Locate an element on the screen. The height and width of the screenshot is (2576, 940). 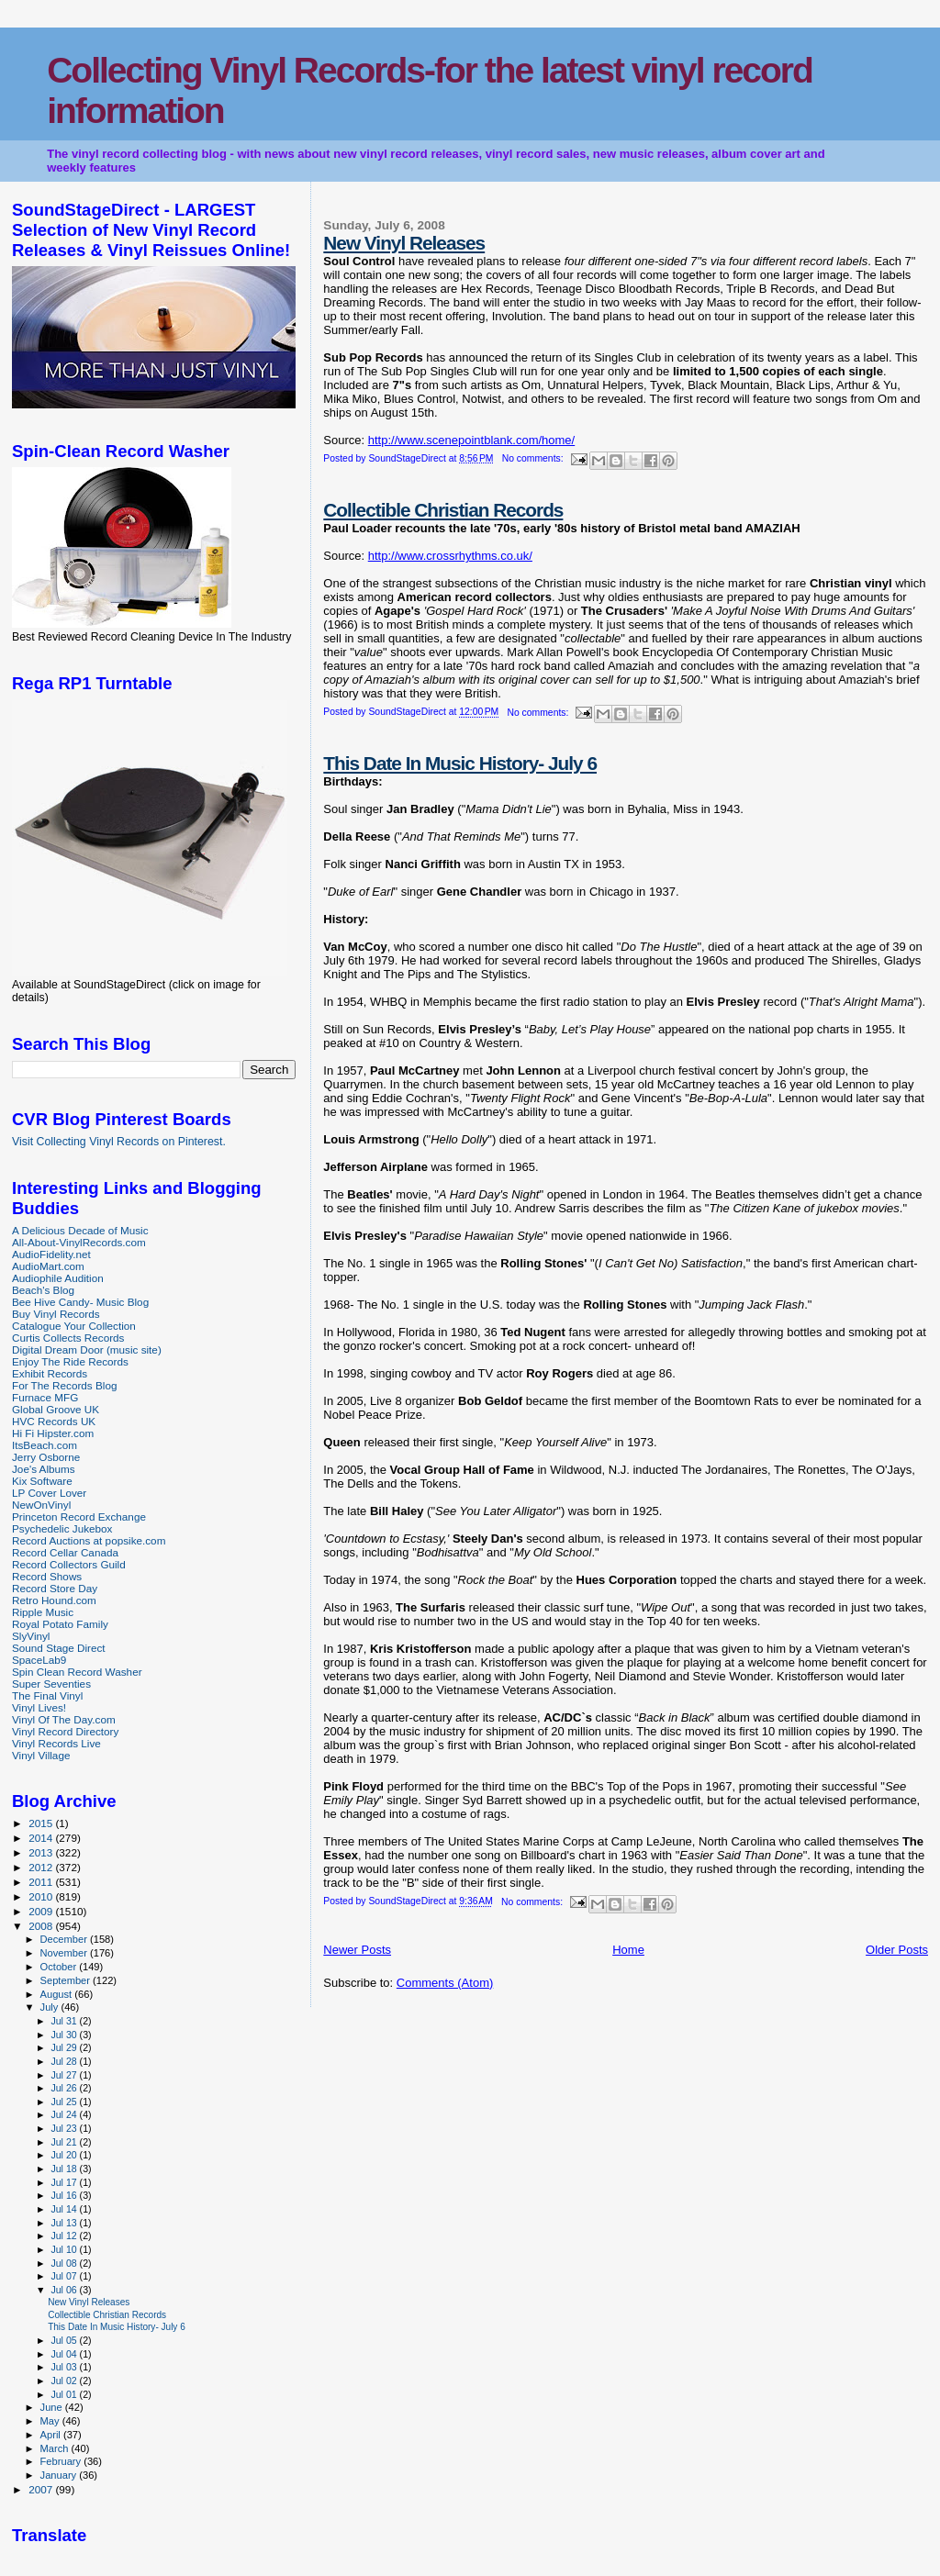
Jul 16 is located at coordinates (64, 2195).